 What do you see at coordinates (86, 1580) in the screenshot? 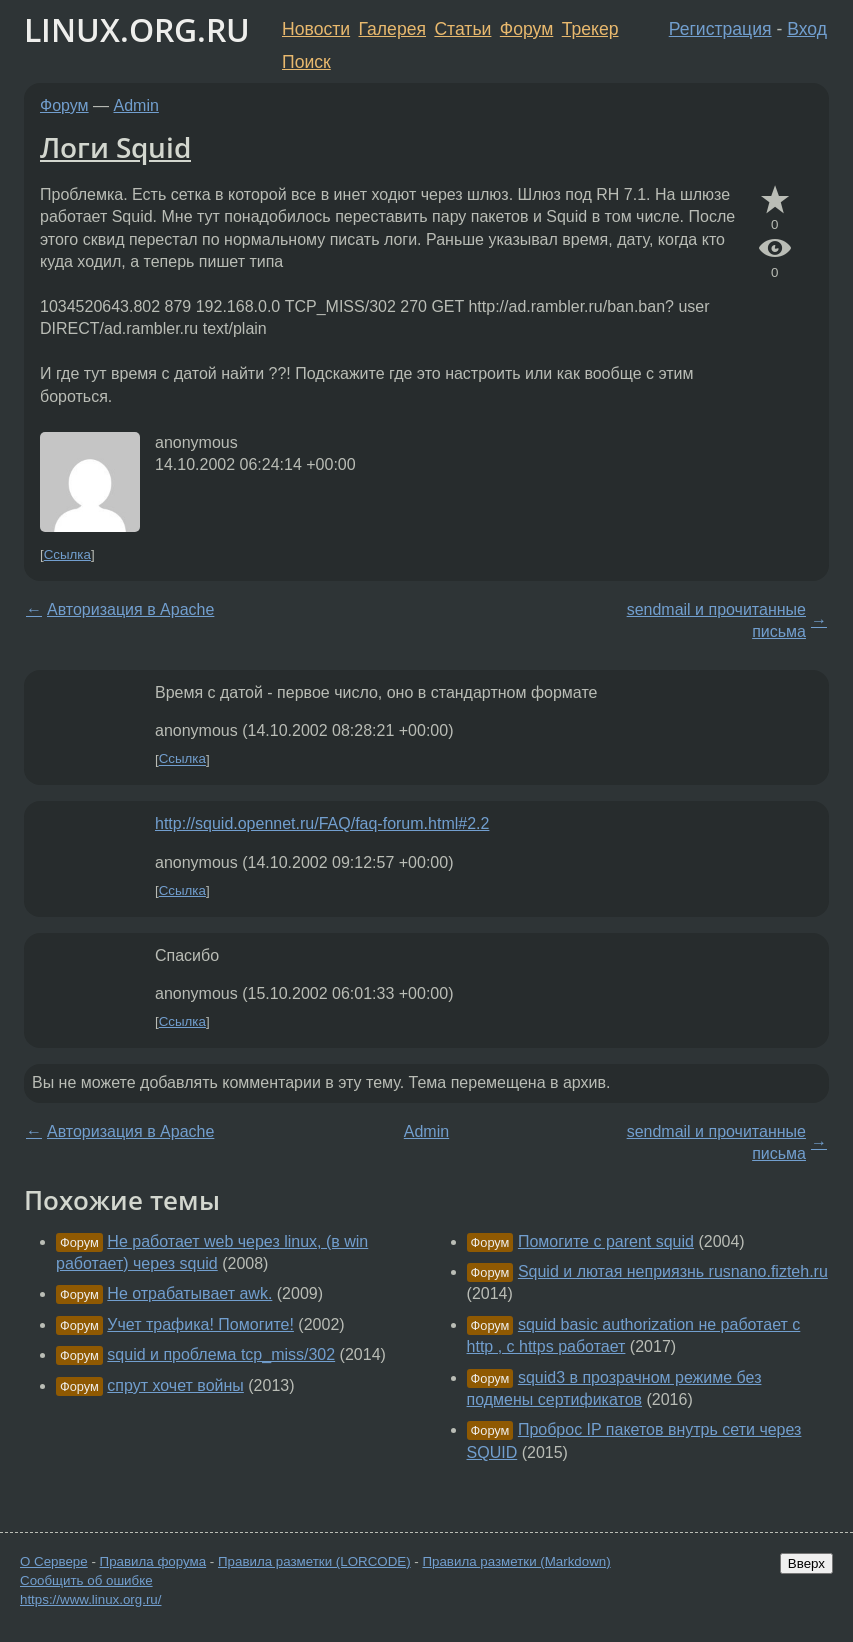
I see `Сообщить об ошибке` at bounding box center [86, 1580].